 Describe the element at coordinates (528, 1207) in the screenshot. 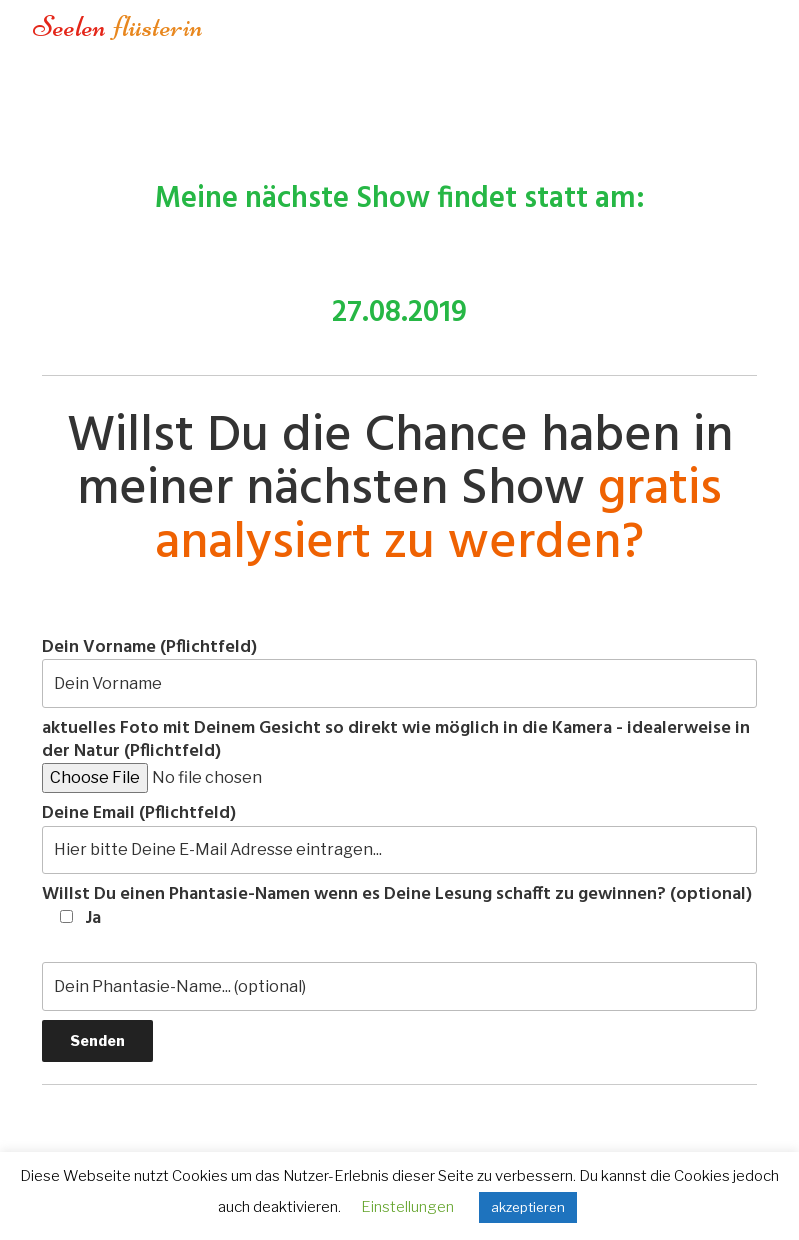

I see `akzeptieren [button]` at that location.